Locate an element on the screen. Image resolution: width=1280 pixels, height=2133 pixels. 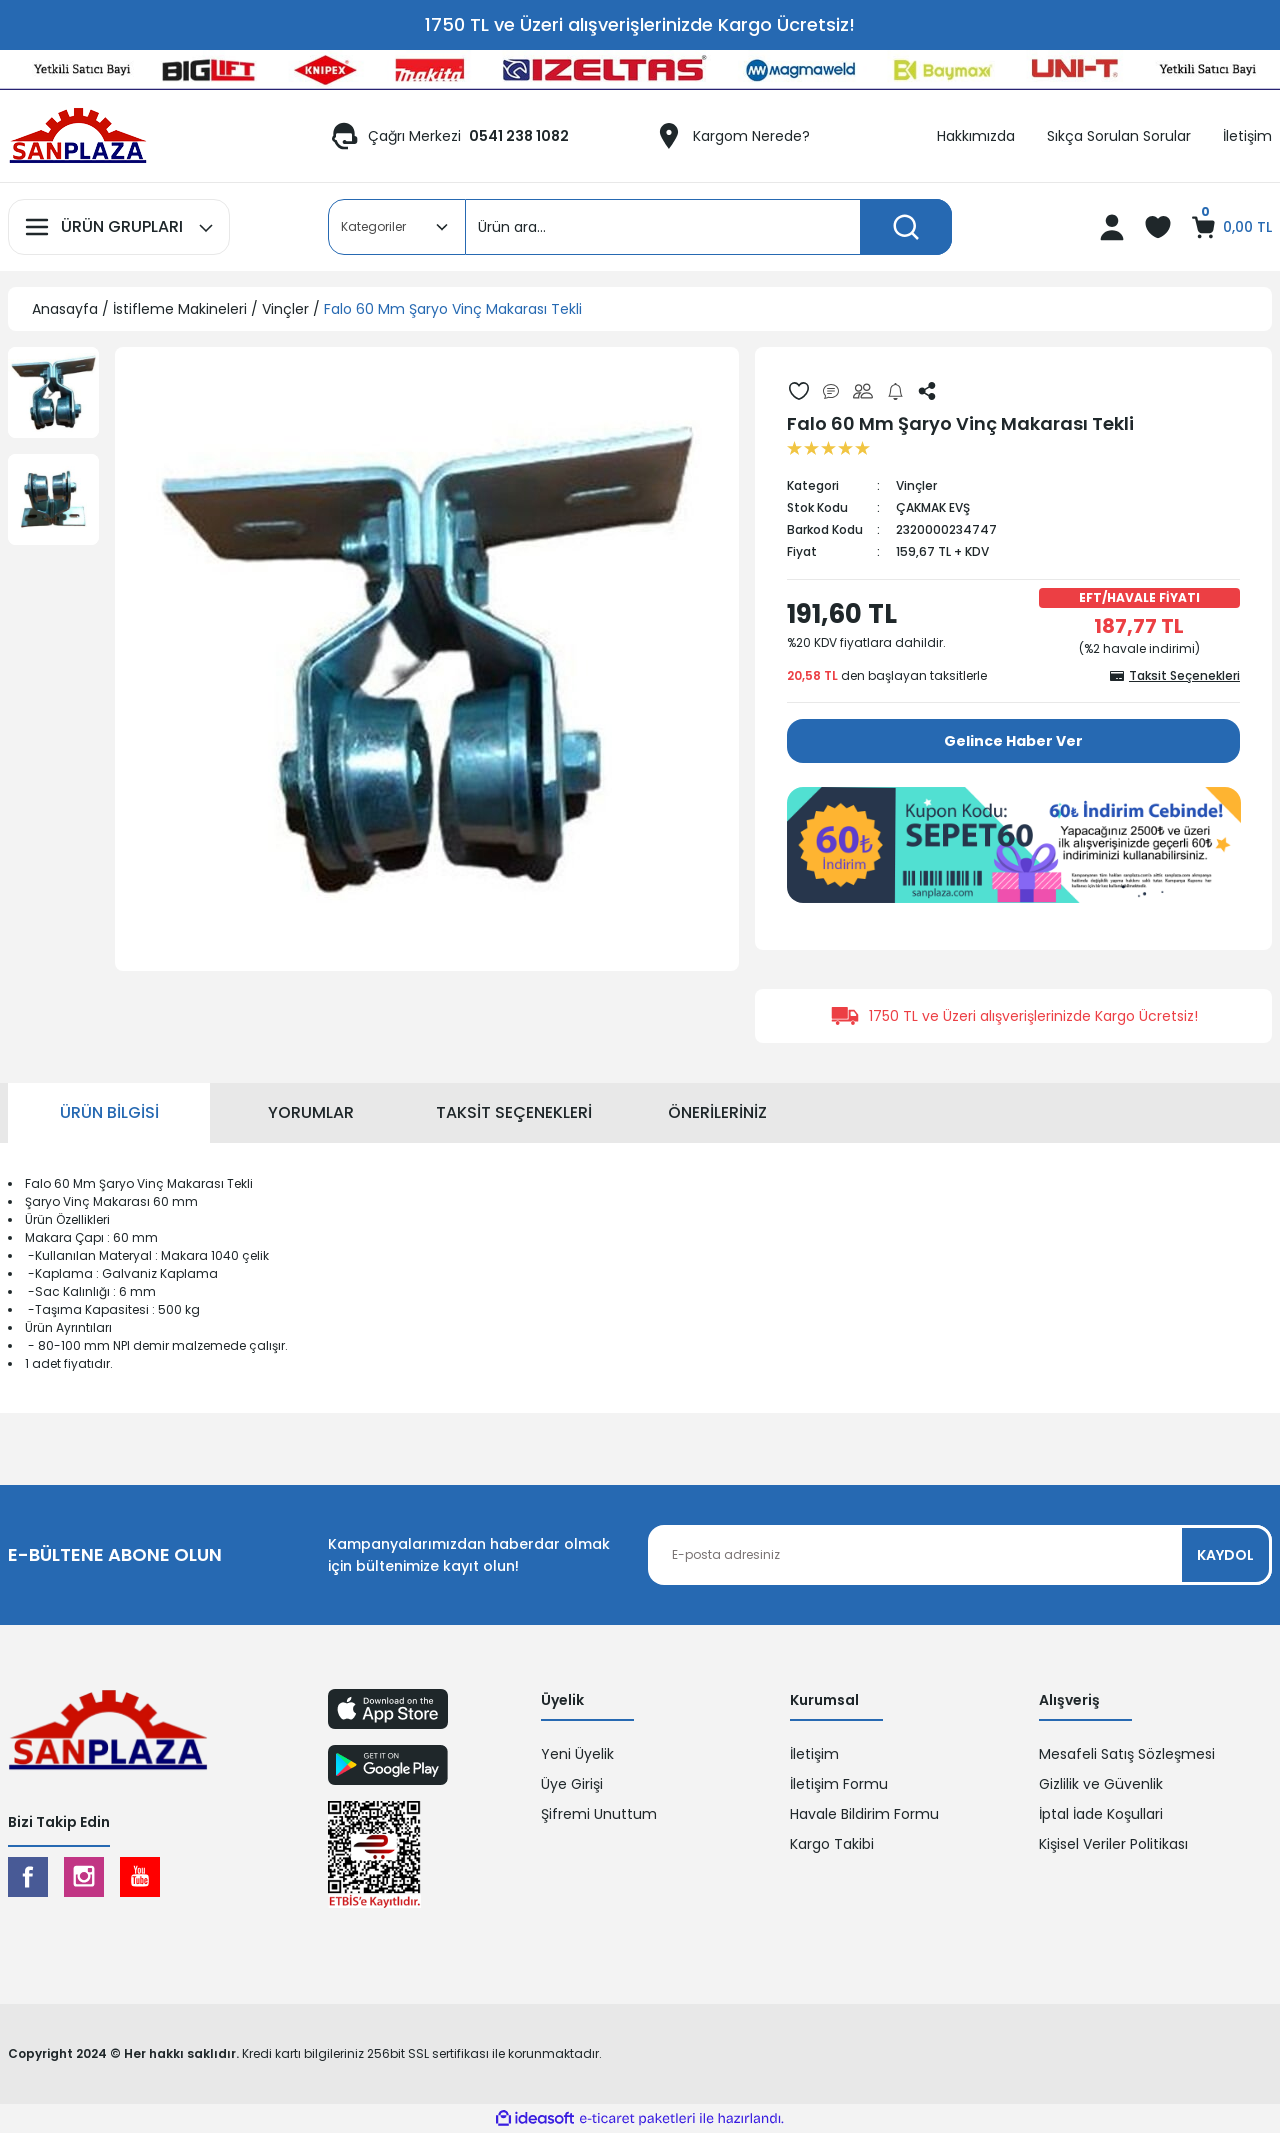
[Cart] is located at coordinates (1230, 227).